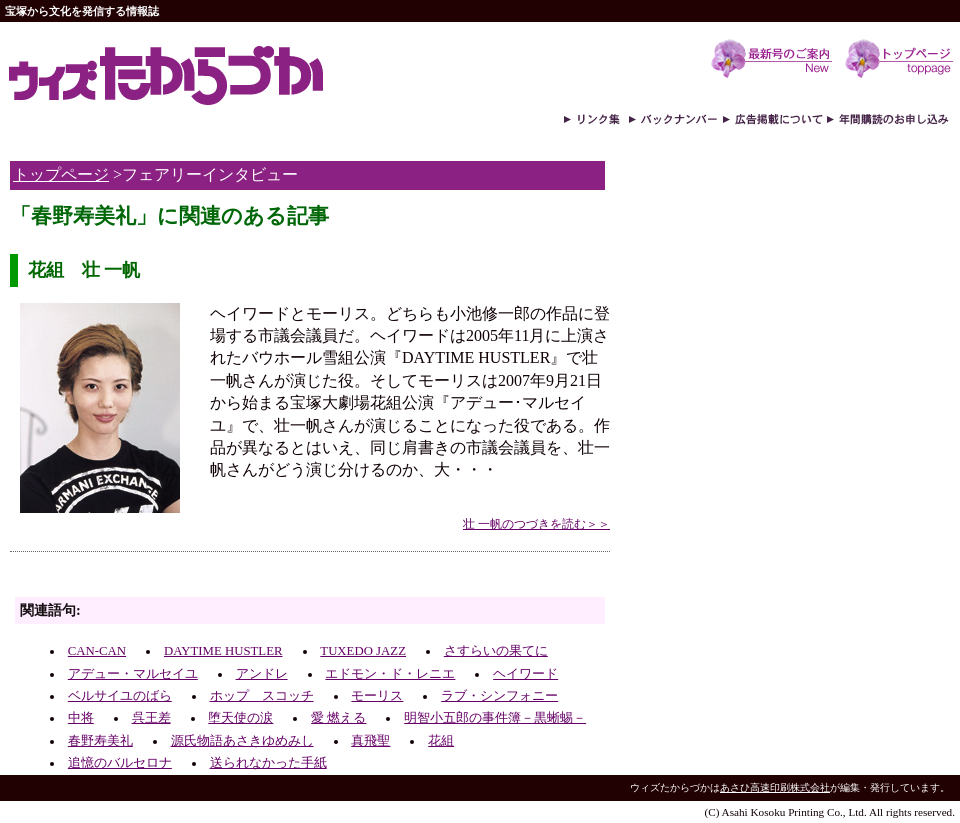 Image resolution: width=960 pixels, height=823 pixels. Describe the element at coordinates (223, 651) in the screenshot. I see `DAYTIME HUSTLER` at that location.